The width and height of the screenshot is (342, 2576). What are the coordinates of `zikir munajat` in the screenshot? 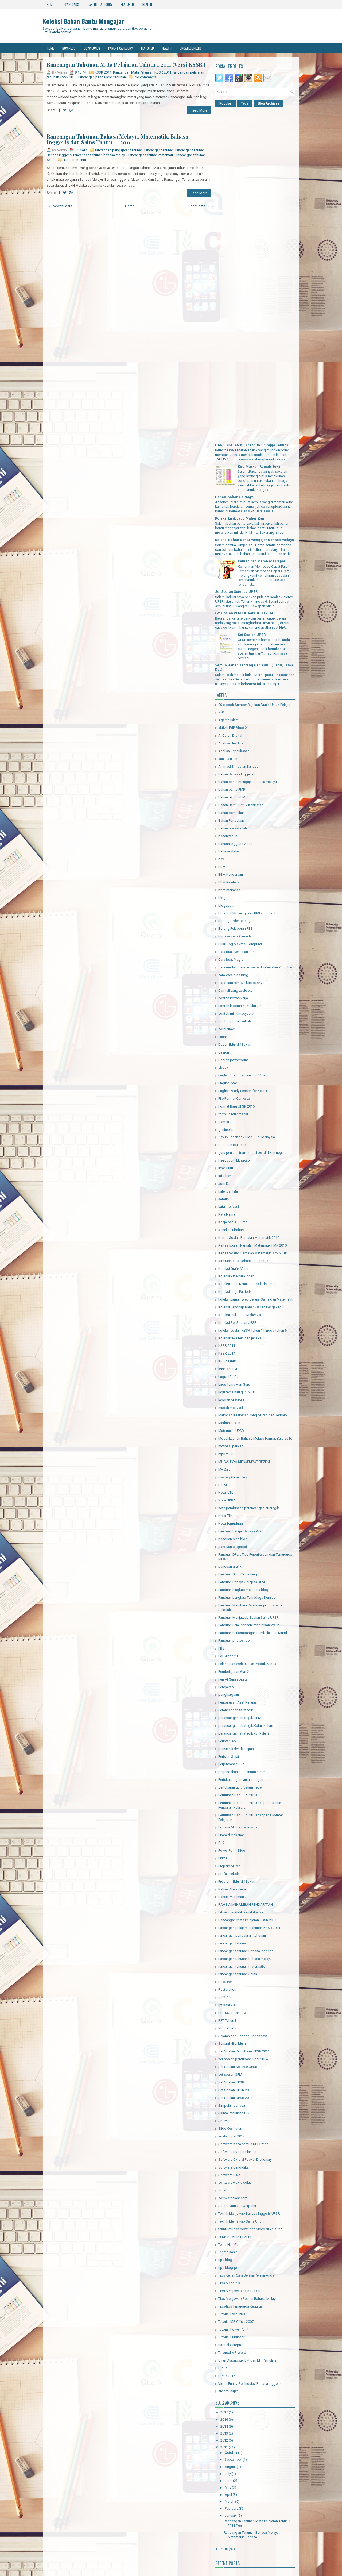 It's located at (228, 2391).